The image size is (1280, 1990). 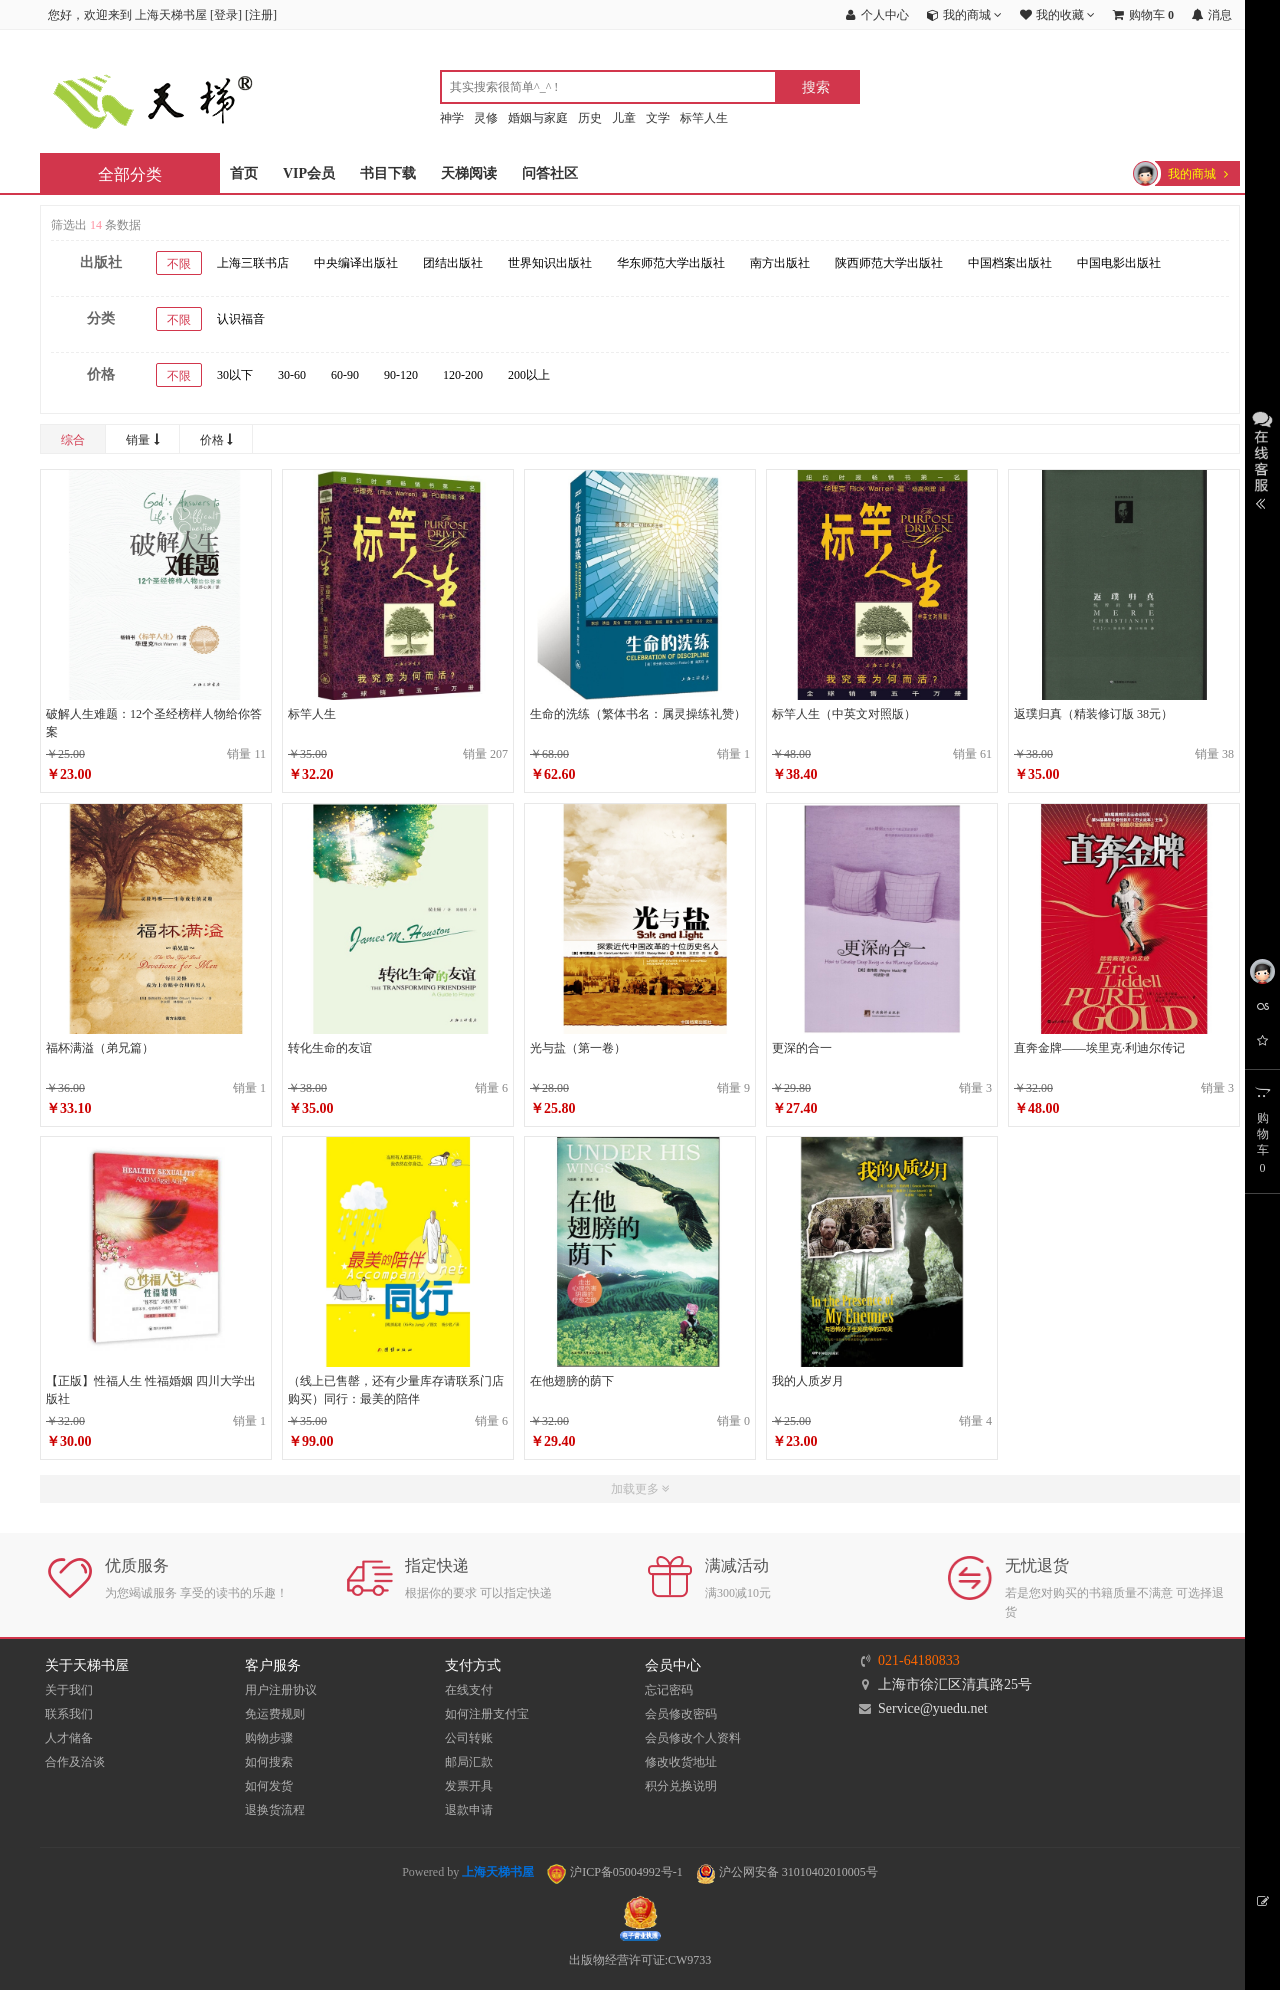 What do you see at coordinates (529, 375) in the screenshot?
I see `200以上` at bounding box center [529, 375].